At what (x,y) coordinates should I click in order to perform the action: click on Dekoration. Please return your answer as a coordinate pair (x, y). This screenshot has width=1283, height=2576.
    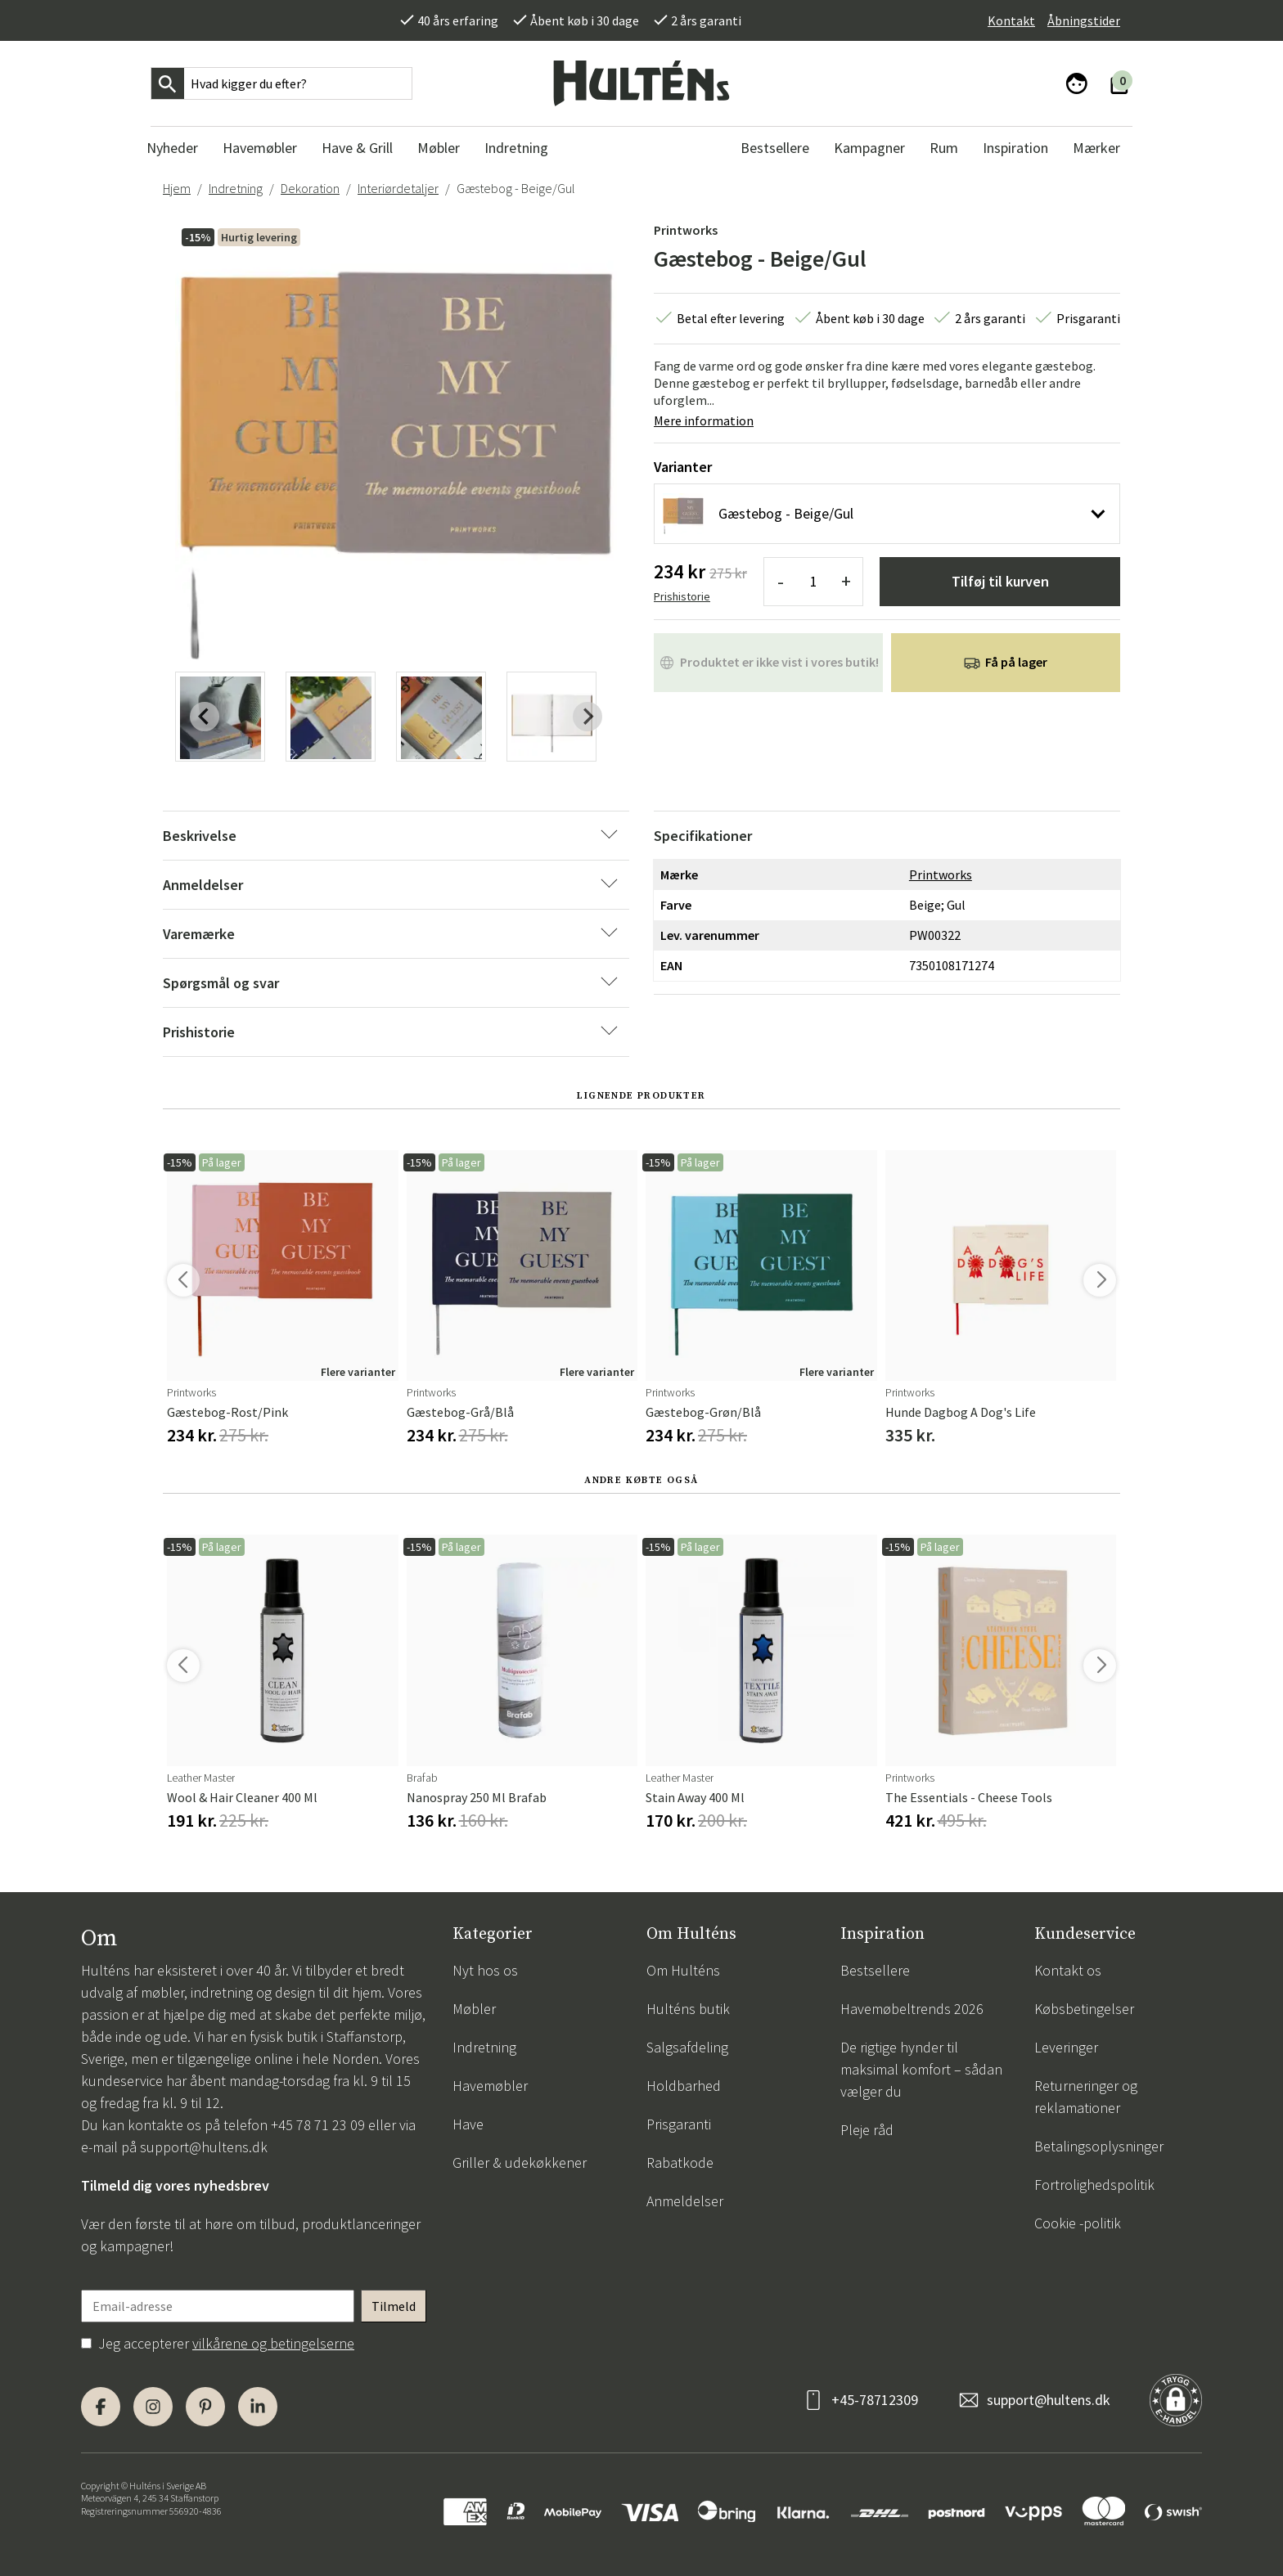
    Looking at the image, I should click on (310, 188).